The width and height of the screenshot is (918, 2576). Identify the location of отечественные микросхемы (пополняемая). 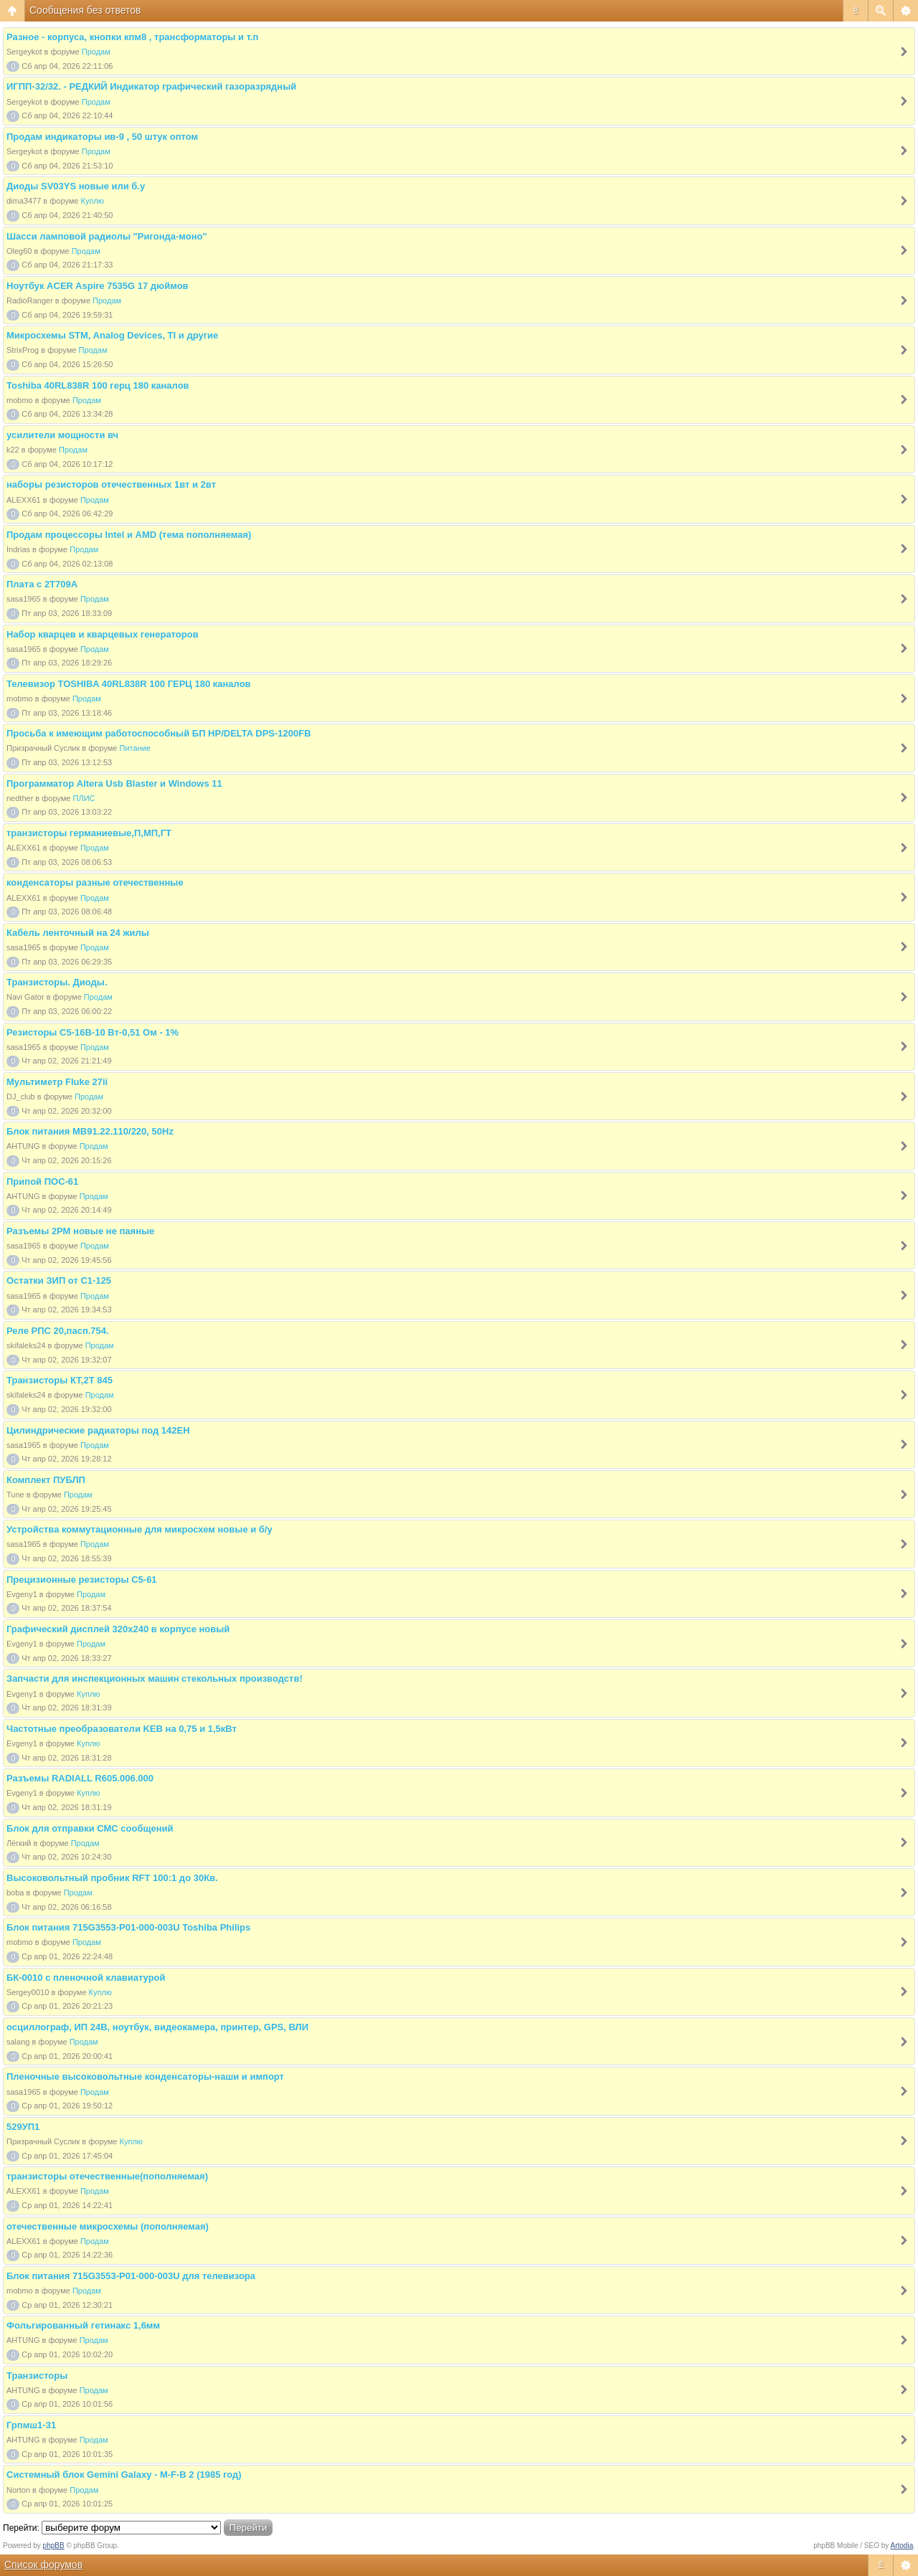
(107, 2226).